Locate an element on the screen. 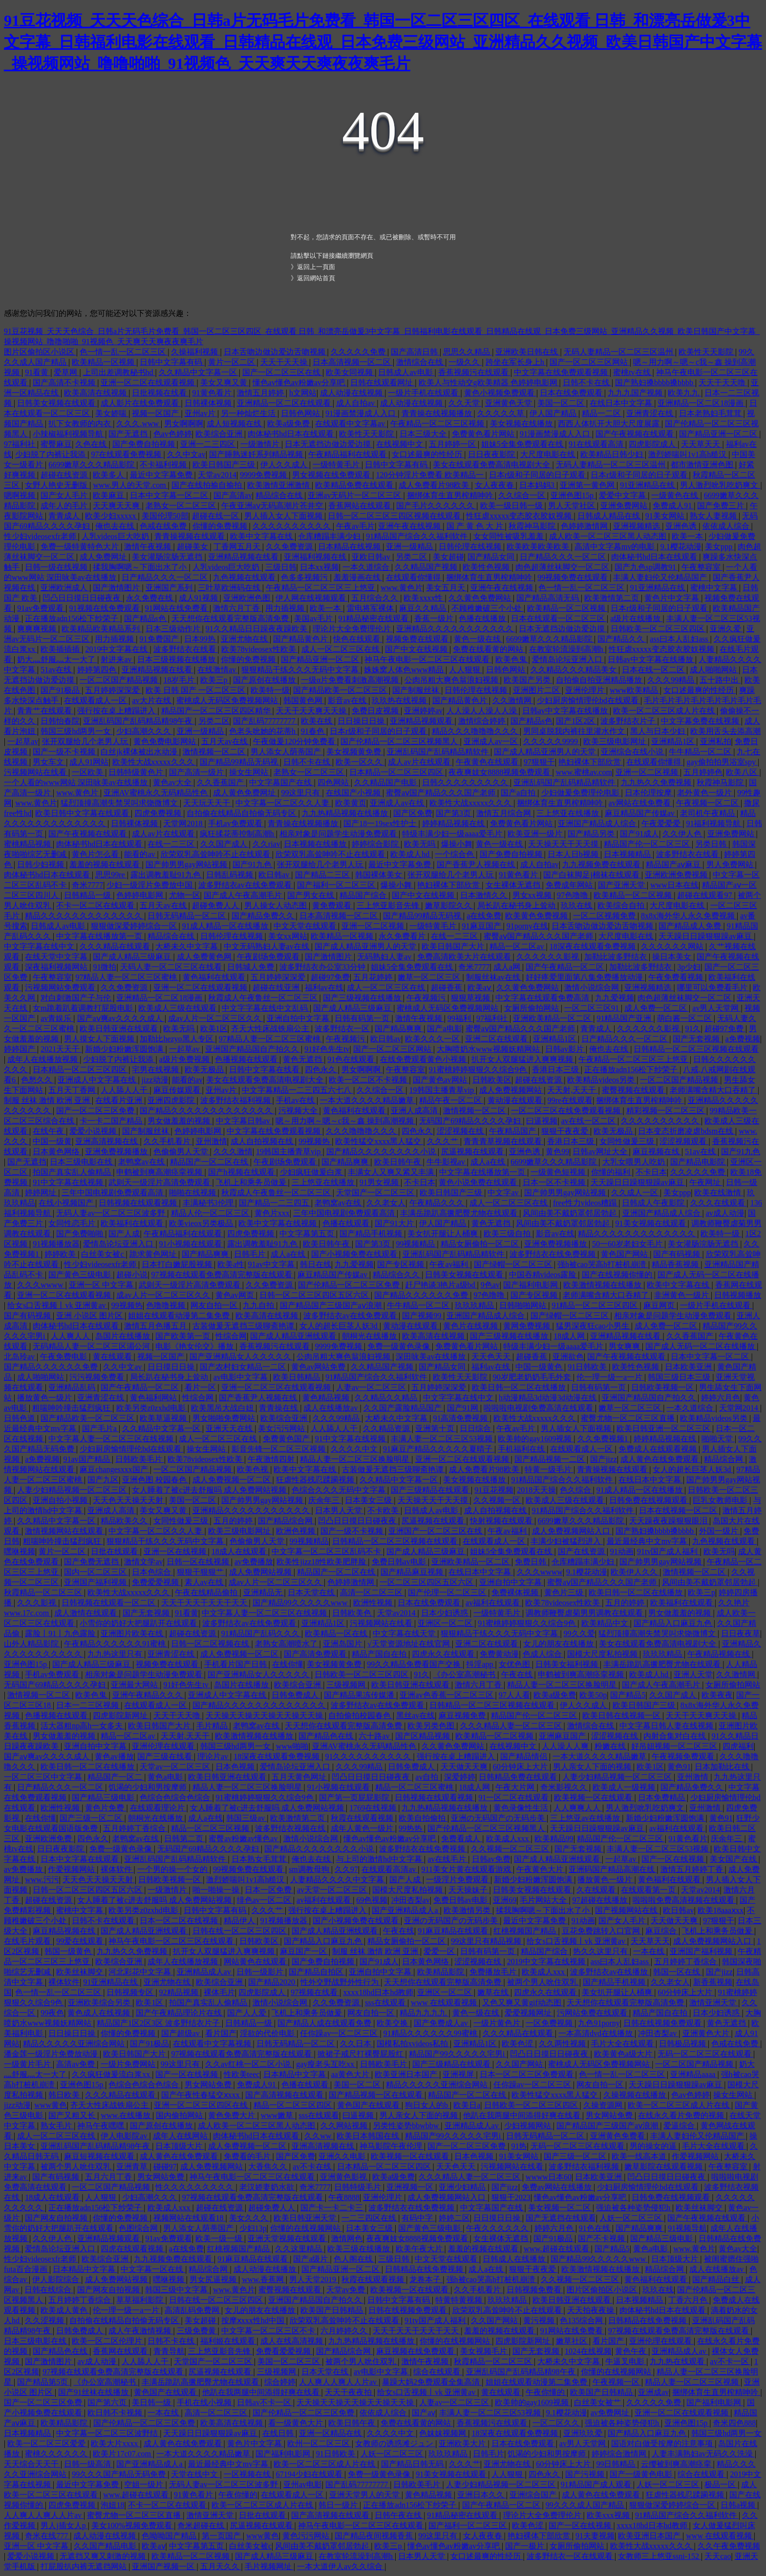 This screenshot has height=2576, width=766. 亚洲欲色 is located at coordinates (568, 1356).